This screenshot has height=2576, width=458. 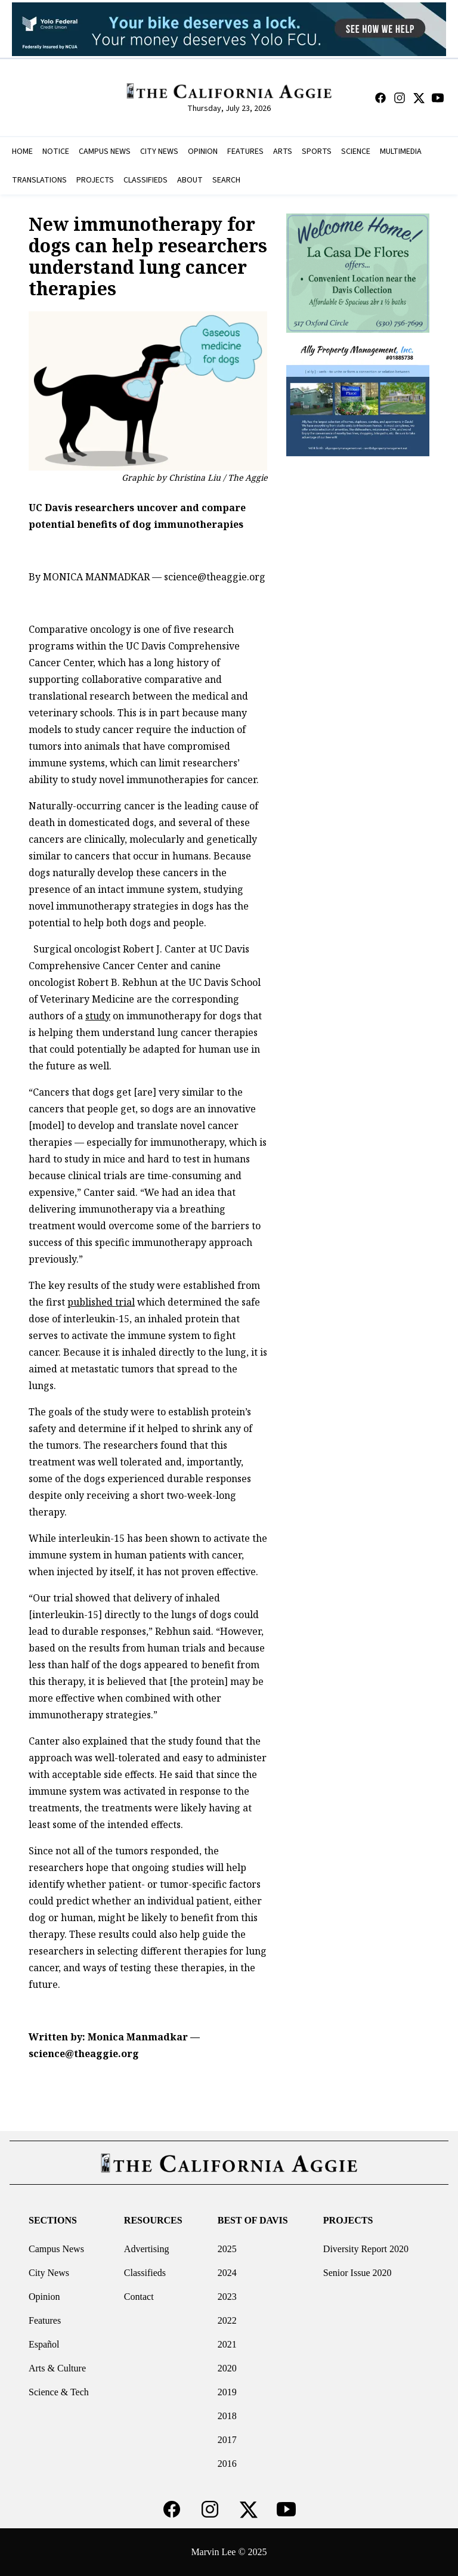 What do you see at coordinates (227, 2273) in the screenshot?
I see `2024` at bounding box center [227, 2273].